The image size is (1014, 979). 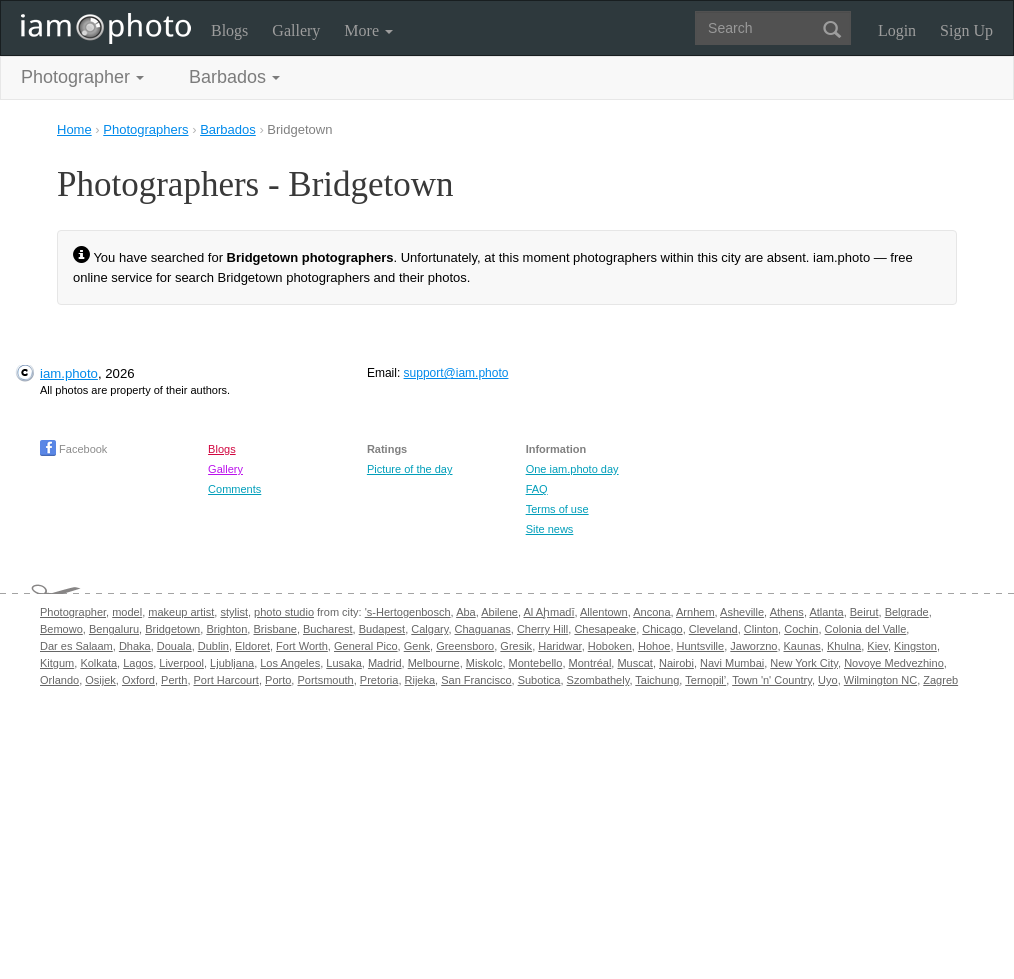 What do you see at coordinates (302, 646) in the screenshot?
I see `Fort Worth` at bounding box center [302, 646].